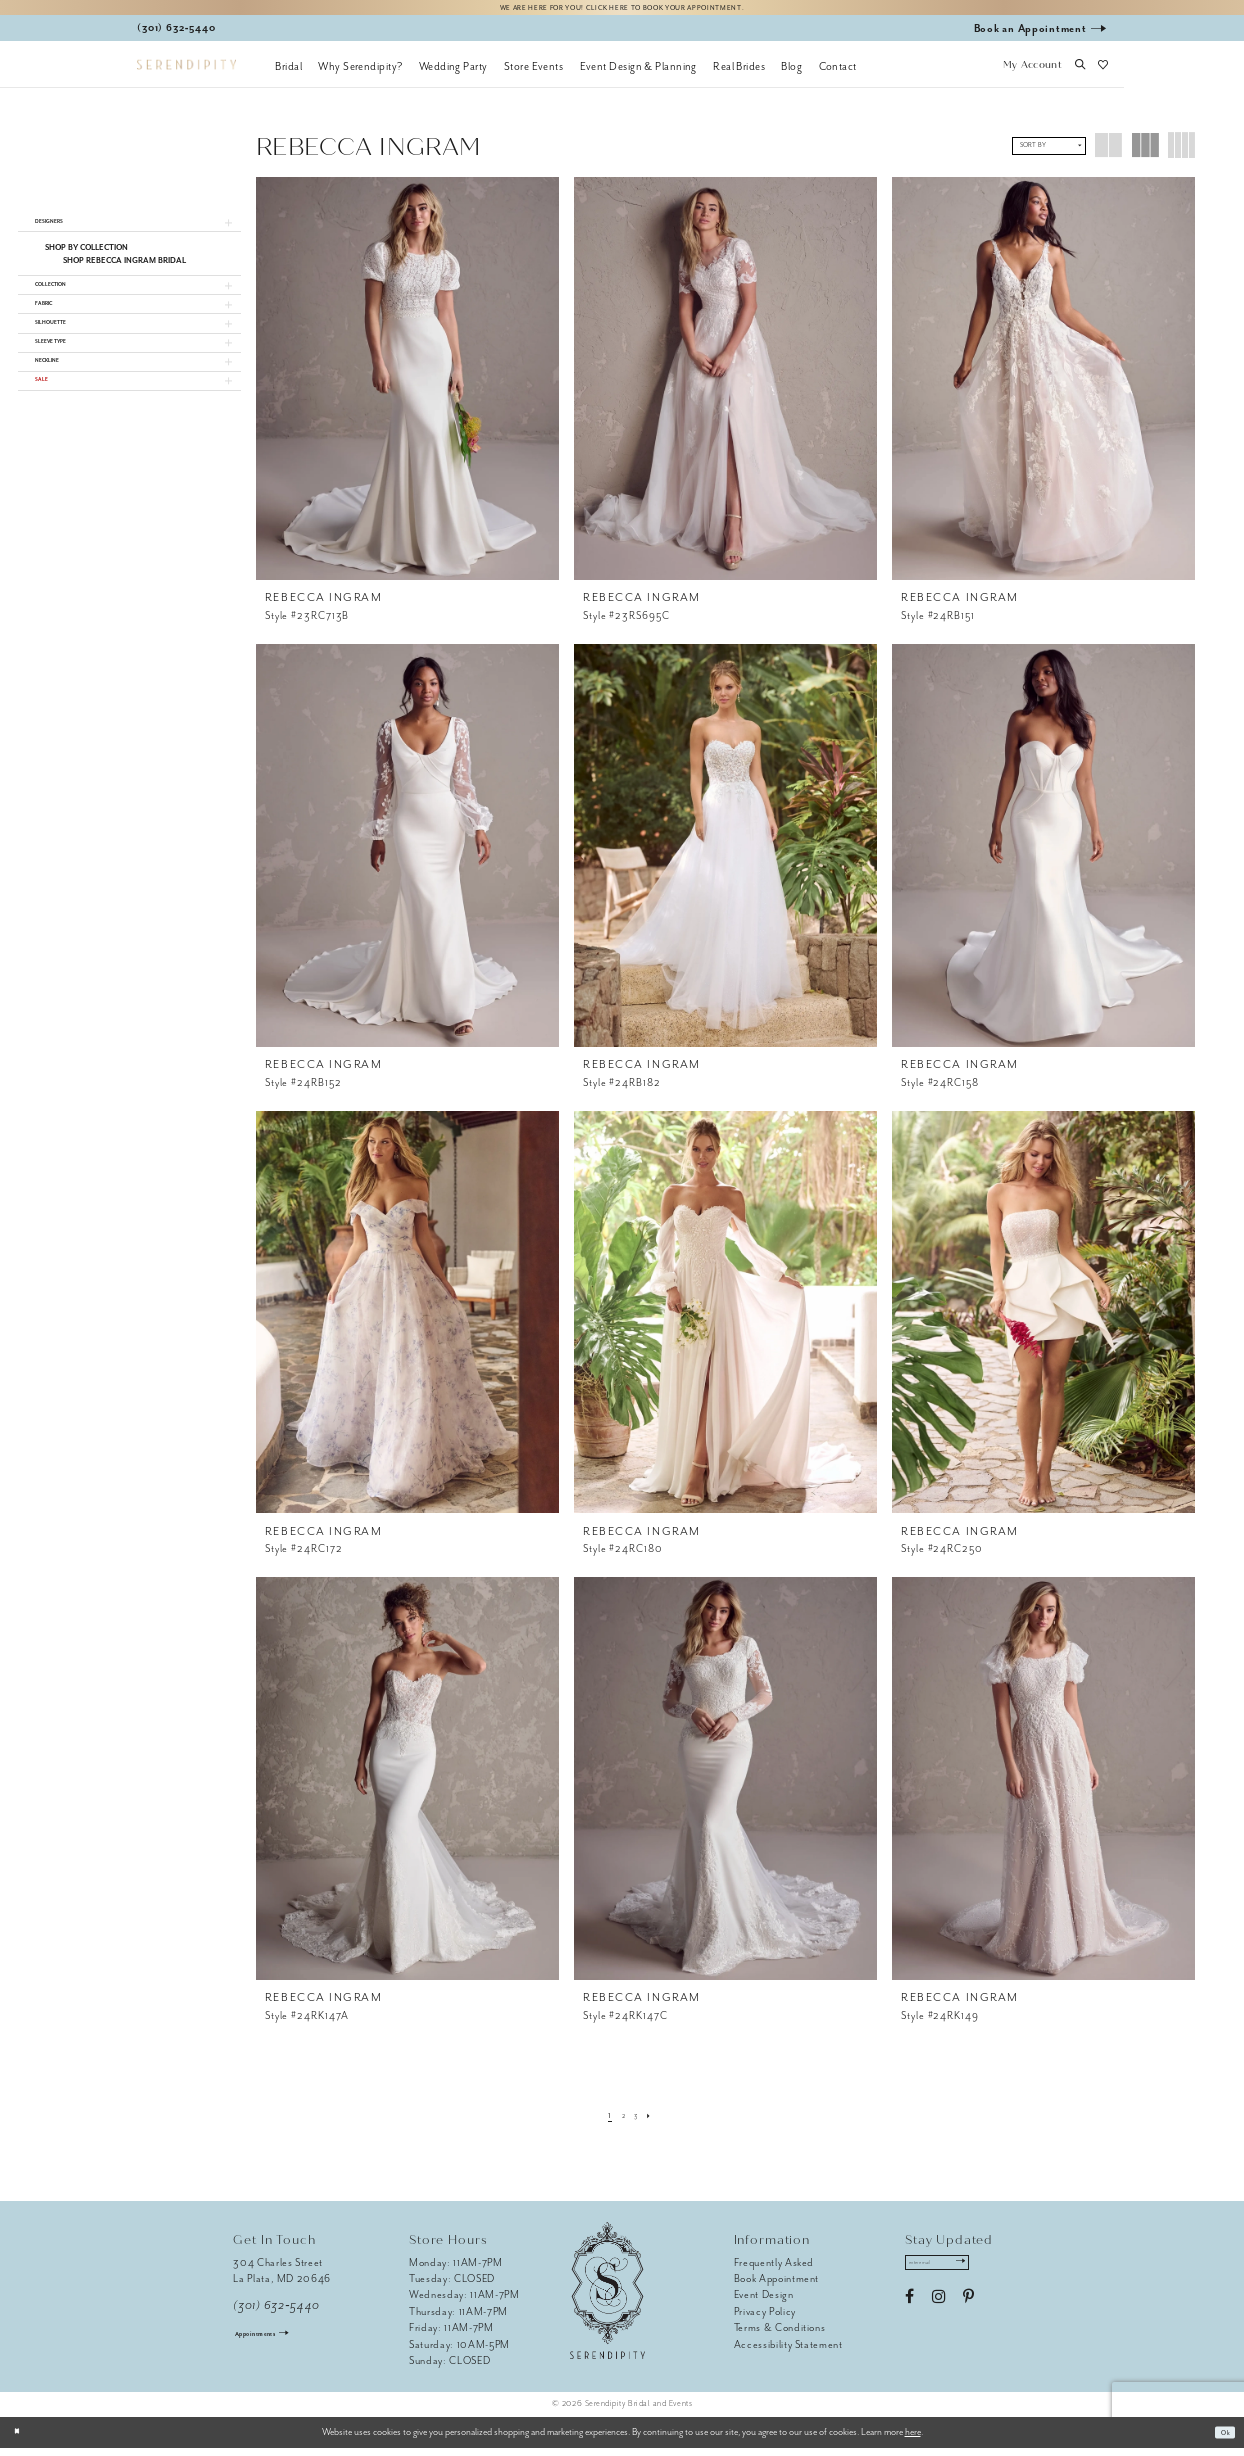  What do you see at coordinates (968, 2315) in the screenshot?
I see `[Visit our Pinterest - Opens in new tab]` at bounding box center [968, 2315].